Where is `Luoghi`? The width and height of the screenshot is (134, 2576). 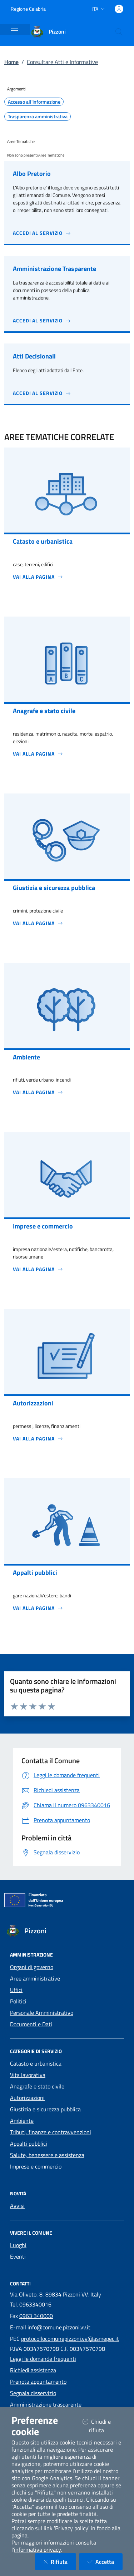
Luoghi is located at coordinates (18, 2245).